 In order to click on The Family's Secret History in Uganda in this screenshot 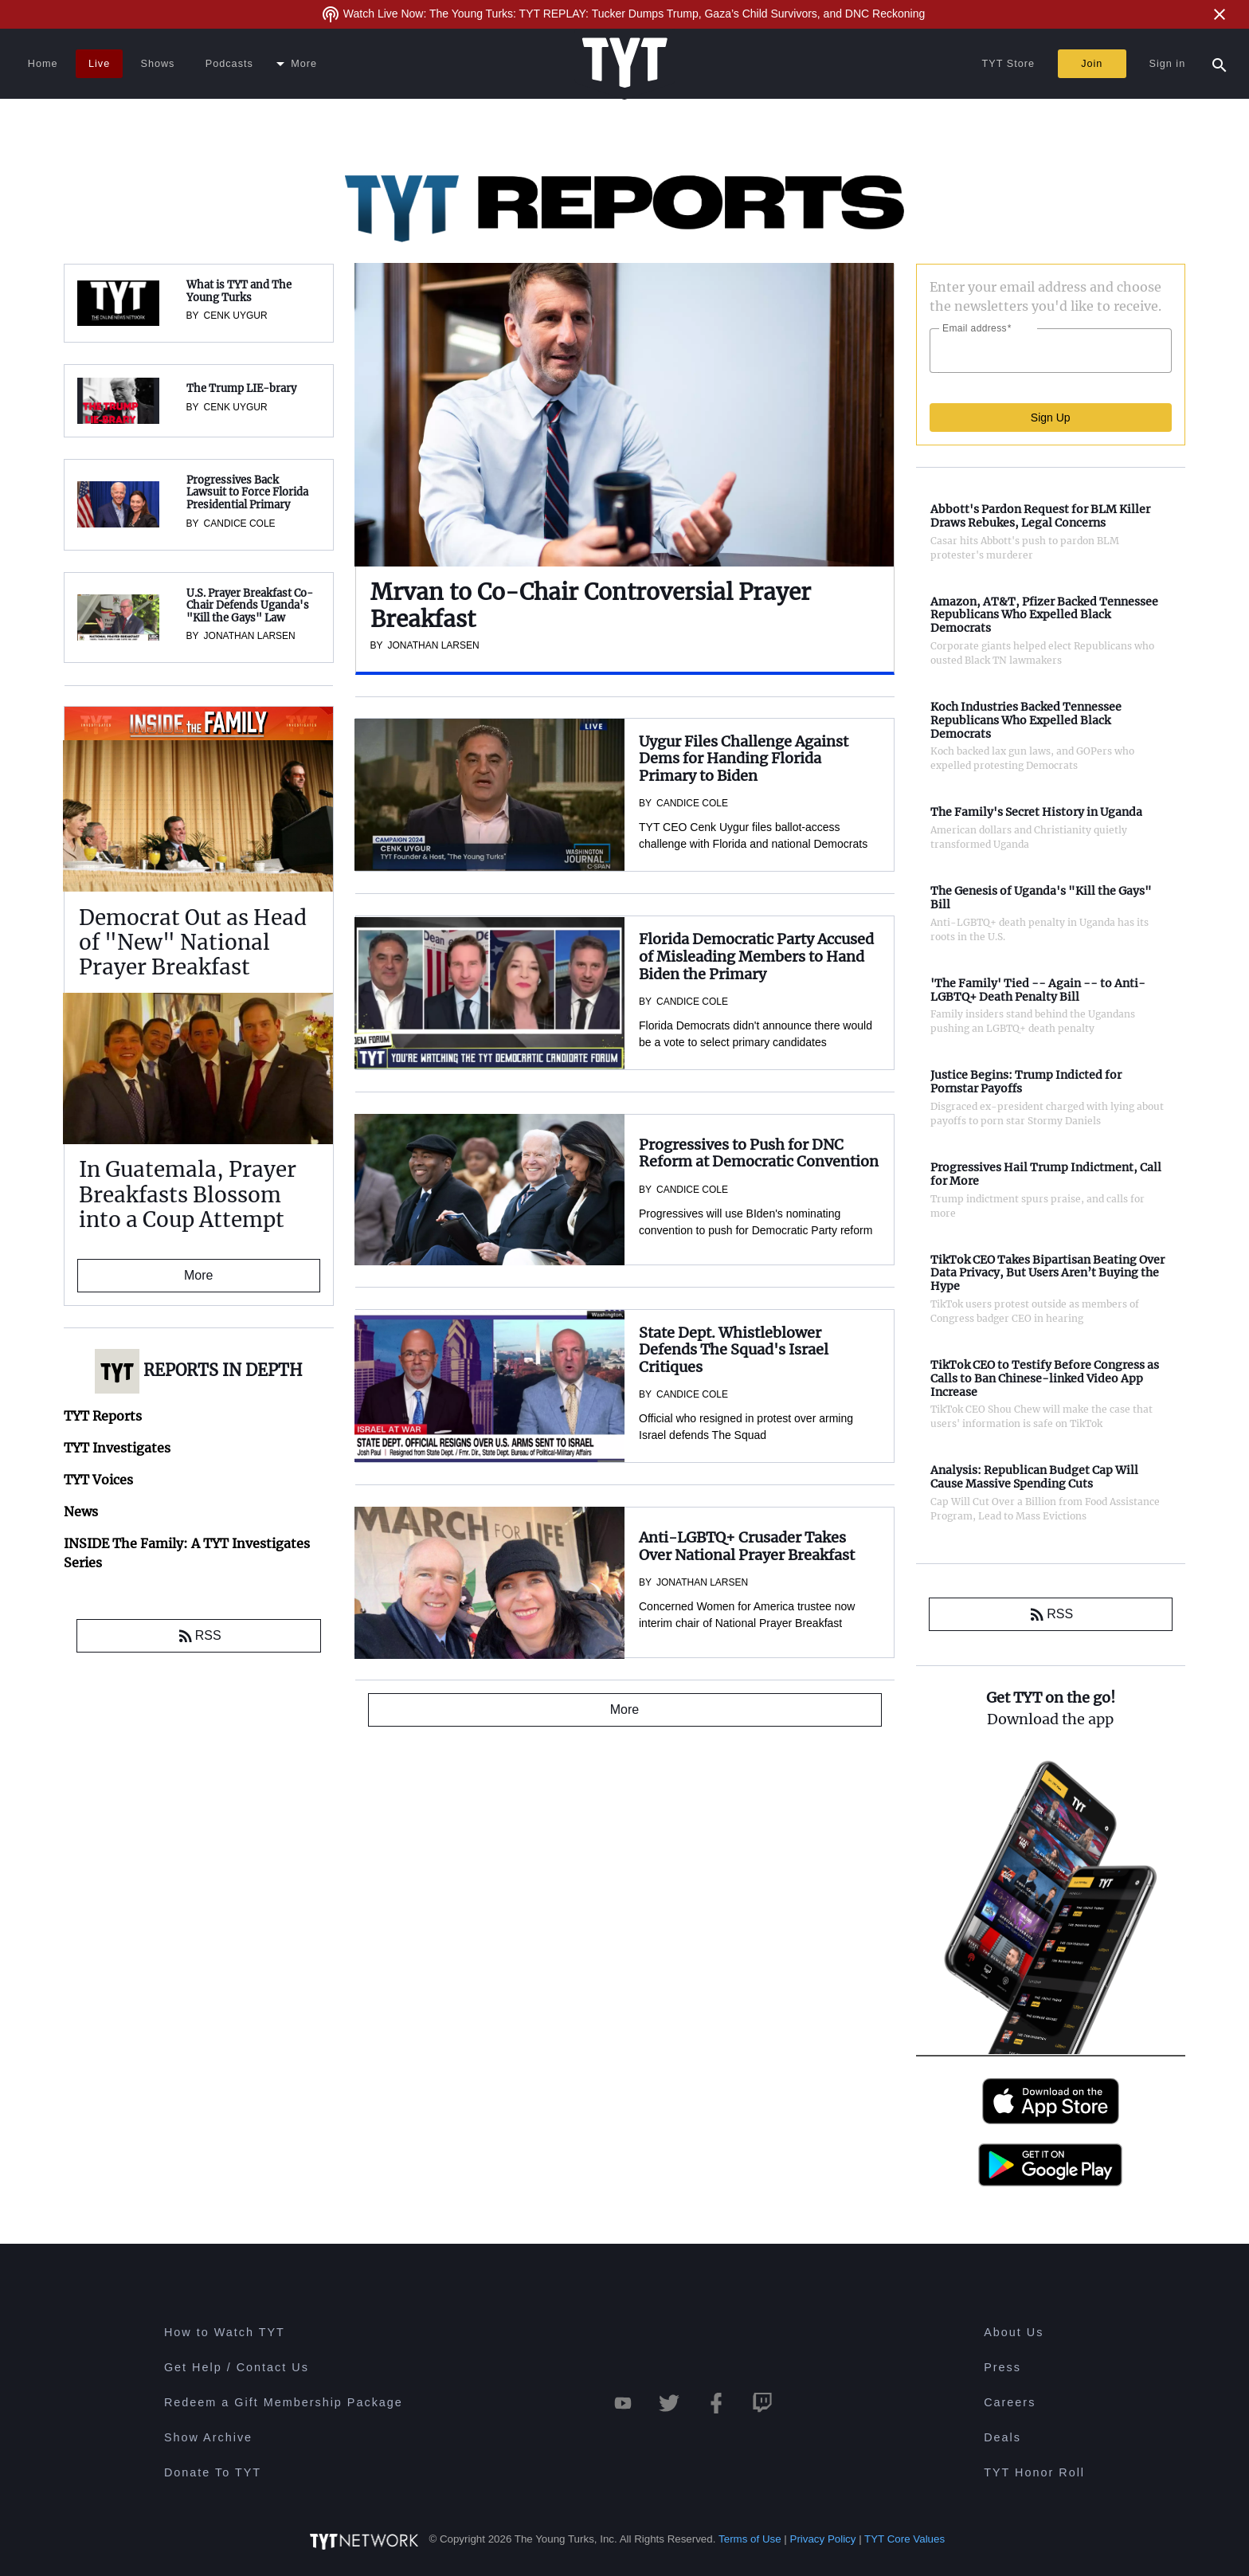, I will do `click(1036, 812)`.